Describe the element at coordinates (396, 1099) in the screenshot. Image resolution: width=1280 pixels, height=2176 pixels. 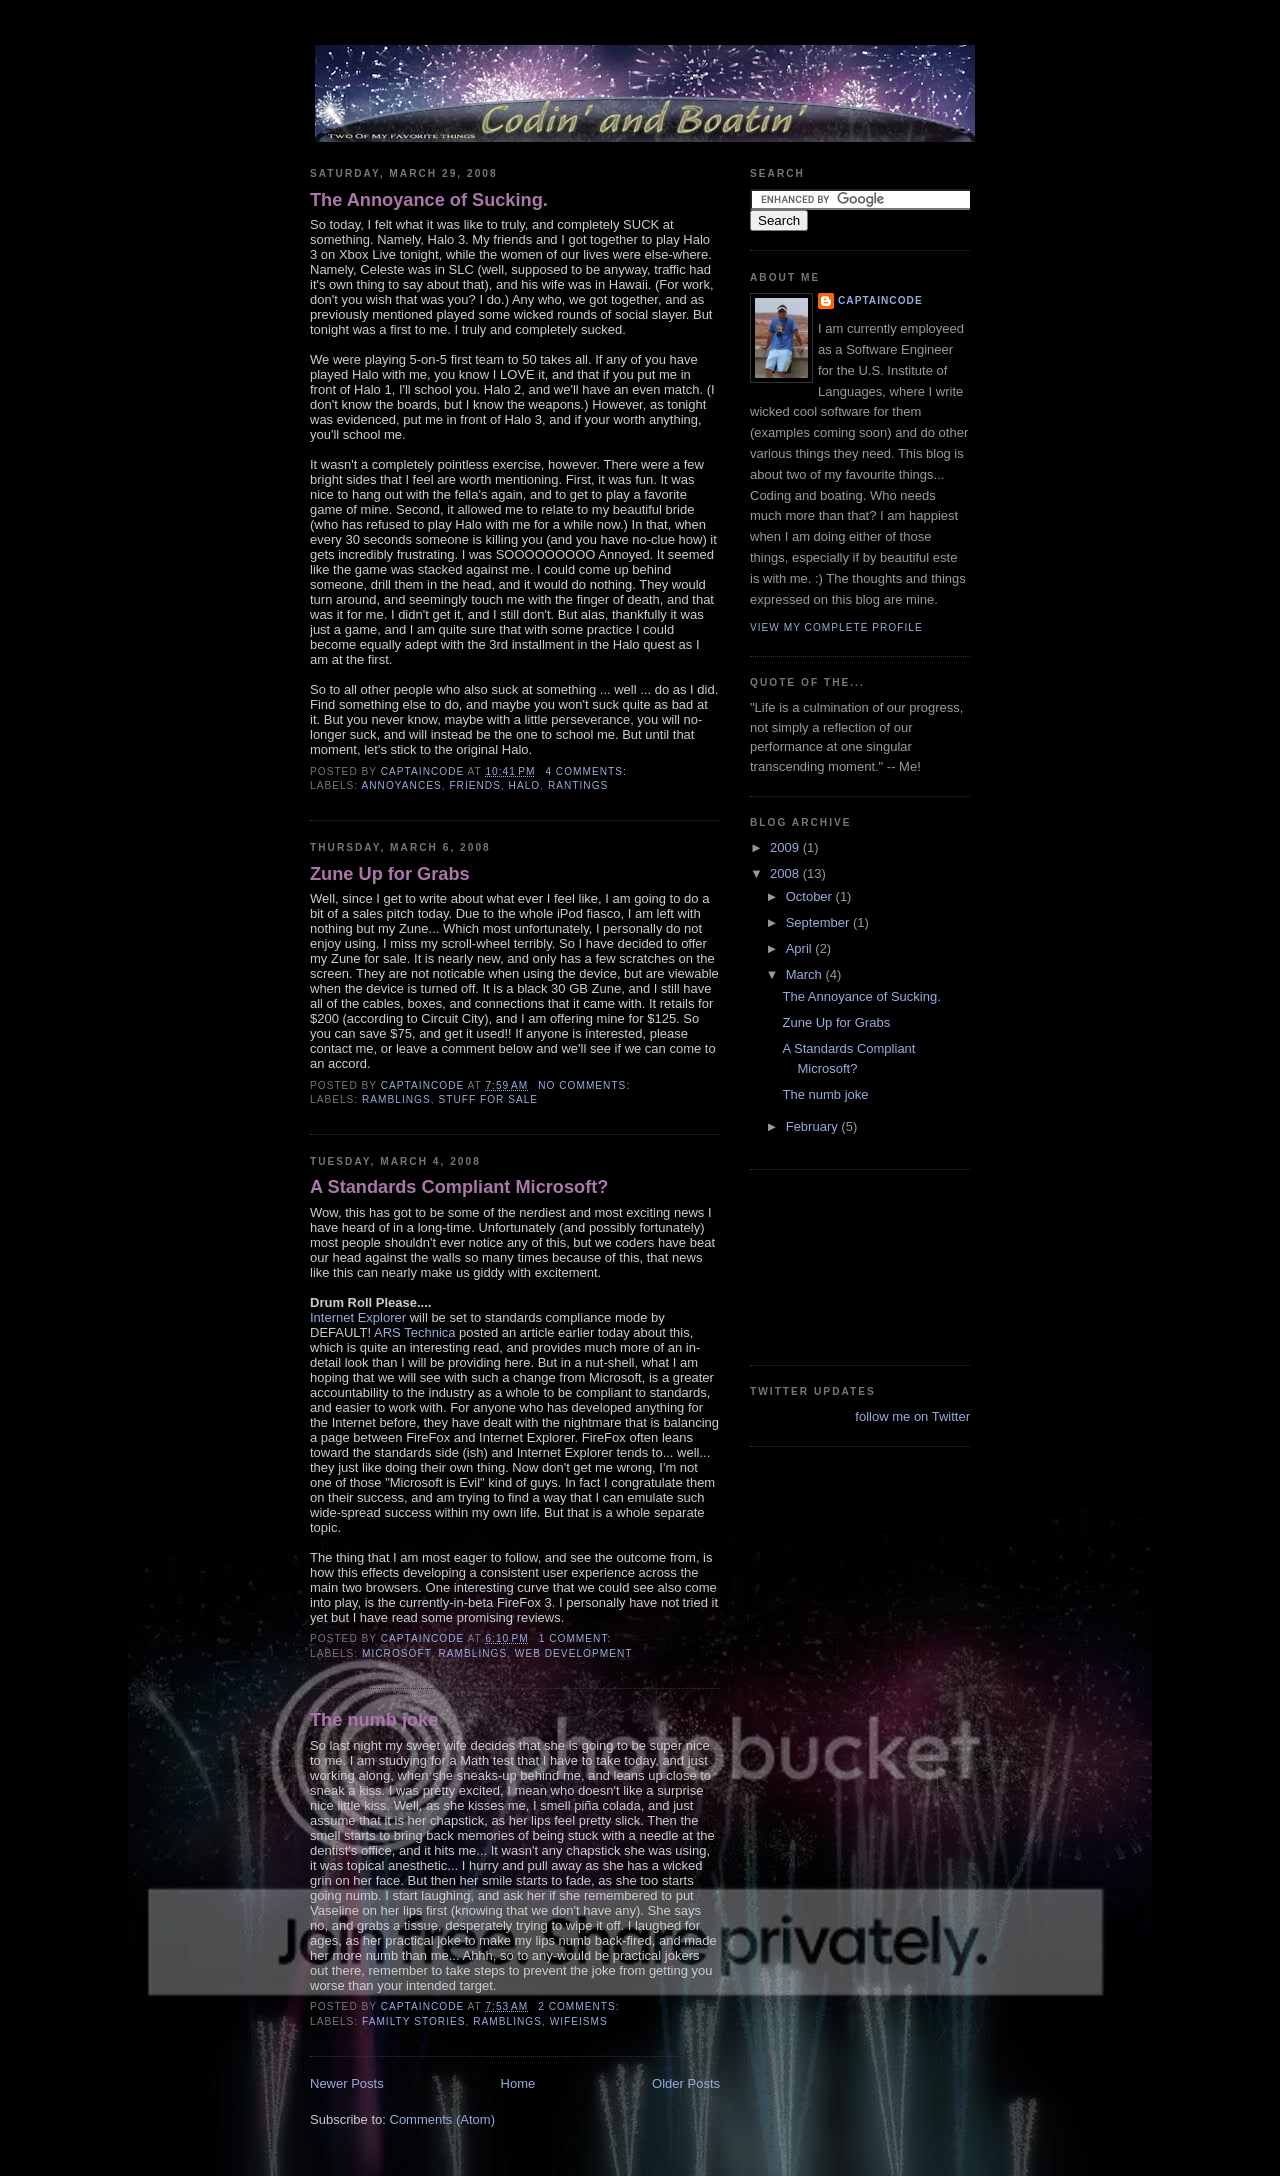
I see `Ramblings` at that location.